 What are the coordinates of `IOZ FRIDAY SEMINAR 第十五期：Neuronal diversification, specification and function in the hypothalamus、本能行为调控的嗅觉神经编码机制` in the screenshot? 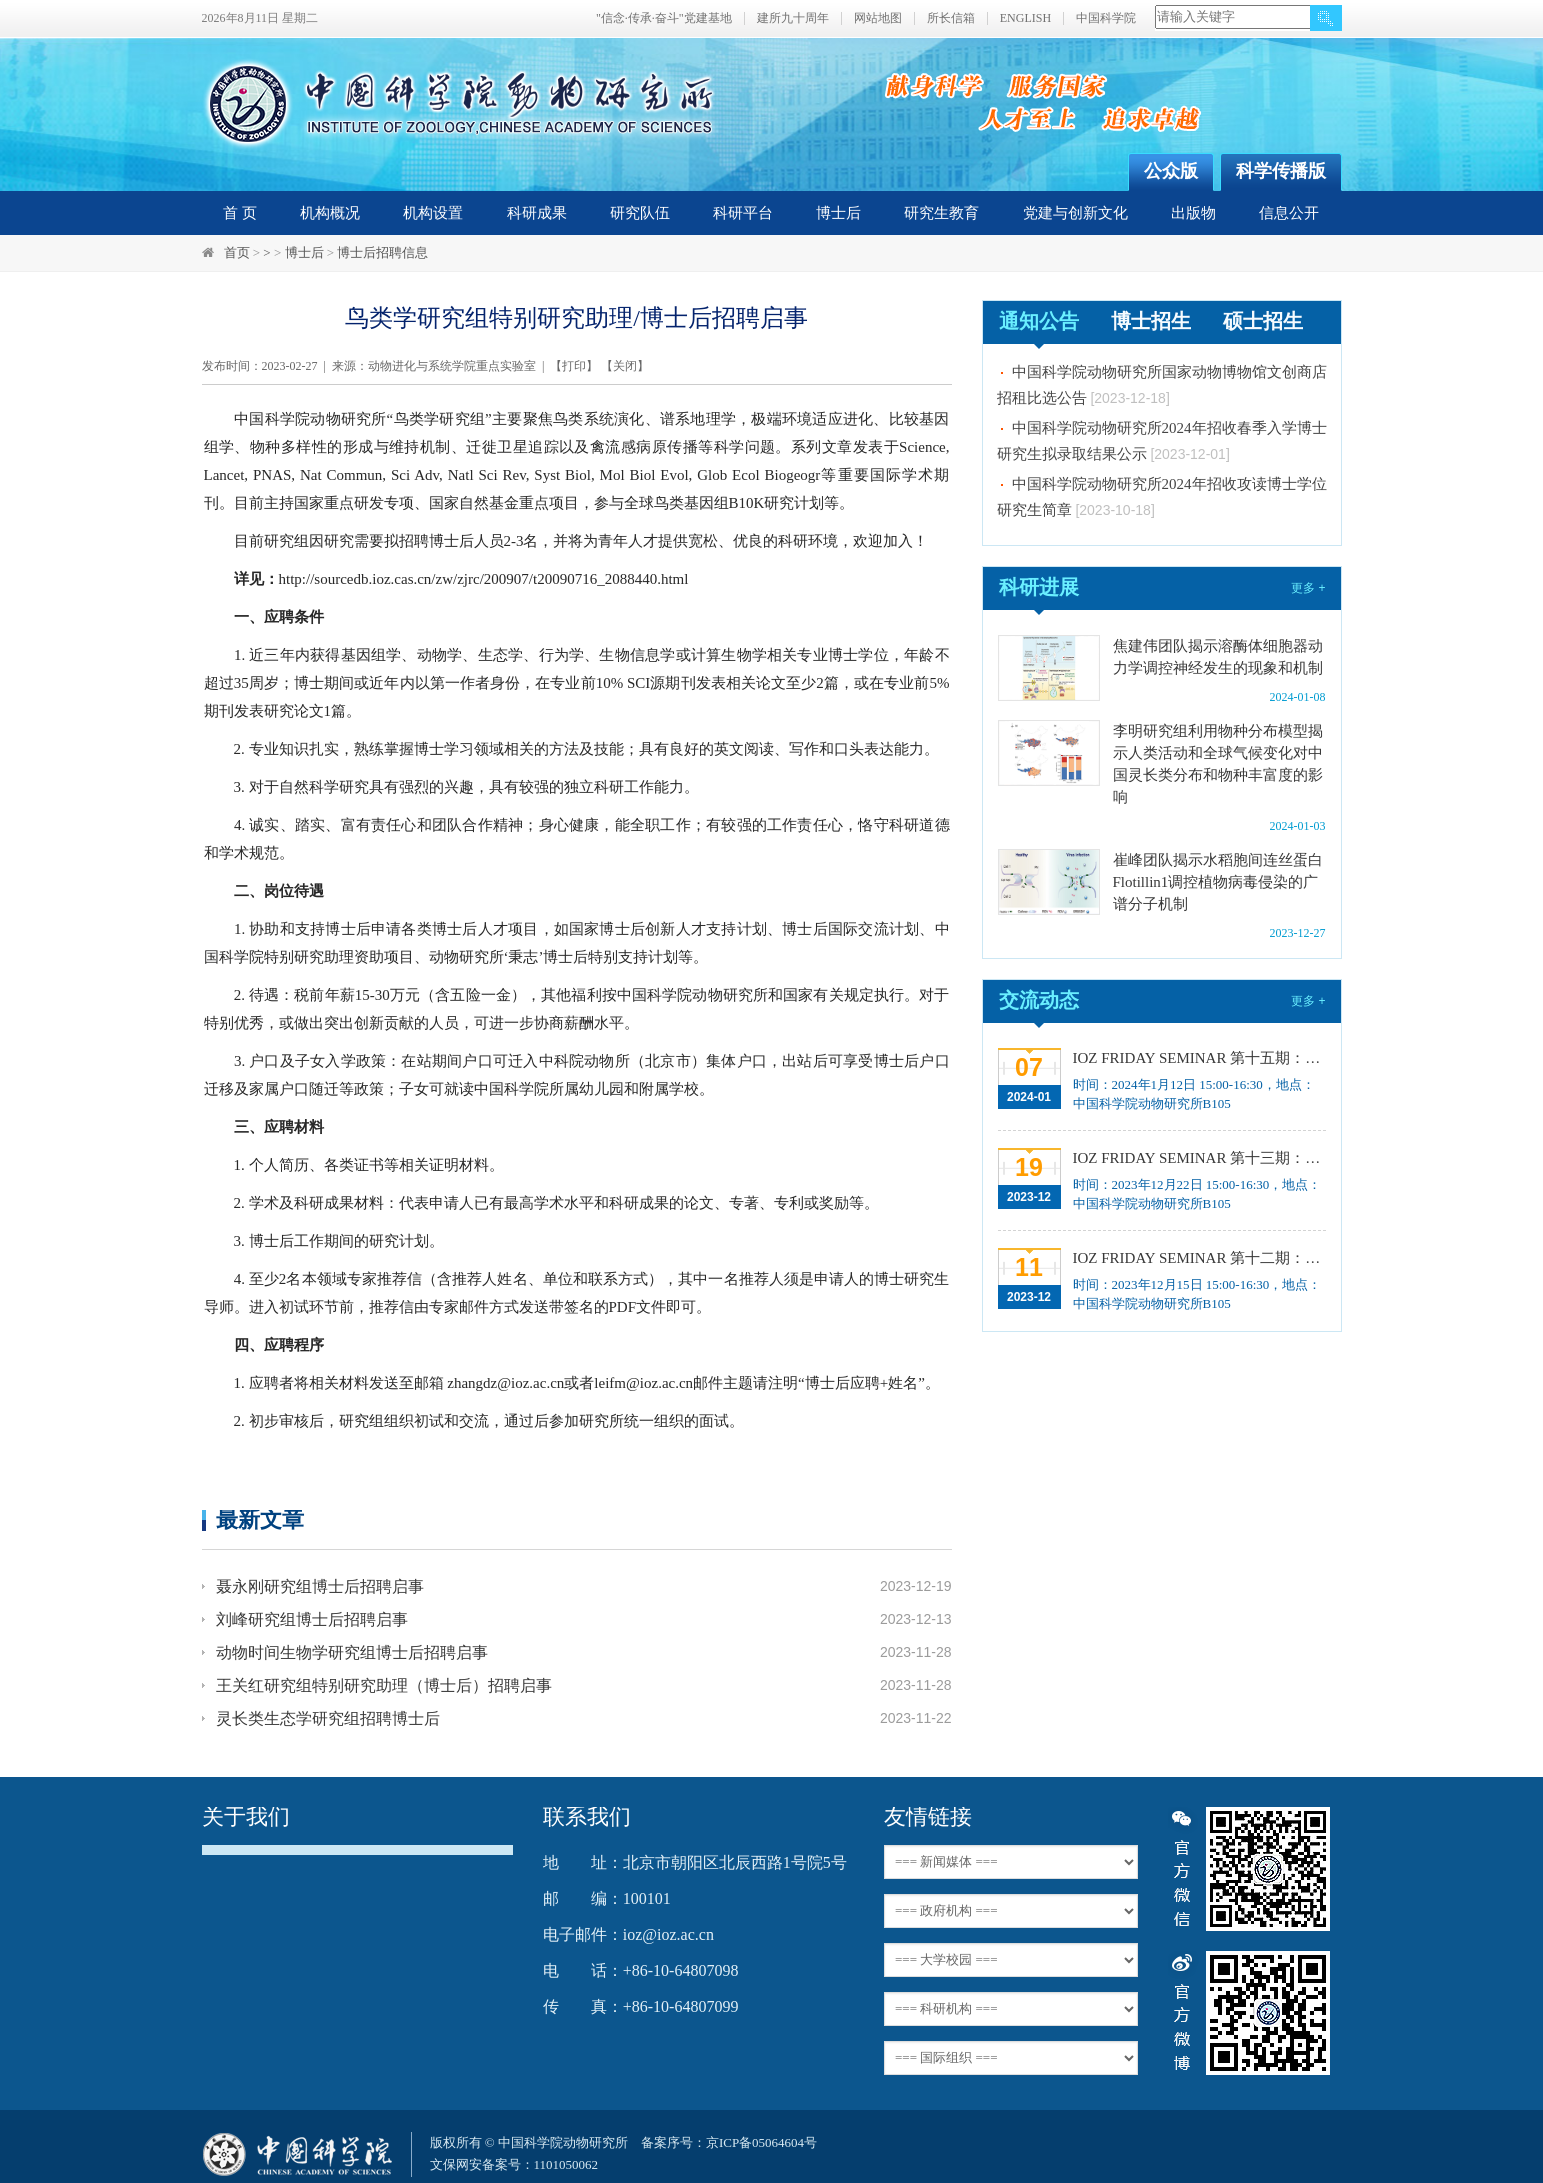 It's located at (1197, 1058).